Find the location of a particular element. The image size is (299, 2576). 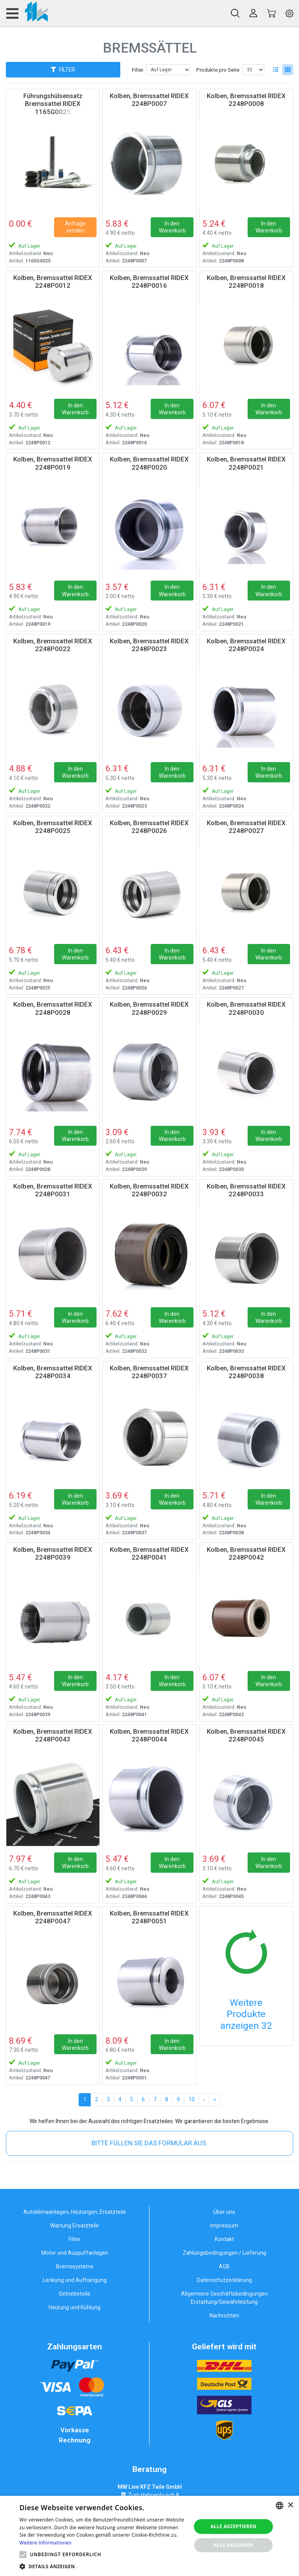

Datenschutzerklärung is located at coordinates (224, 2280).